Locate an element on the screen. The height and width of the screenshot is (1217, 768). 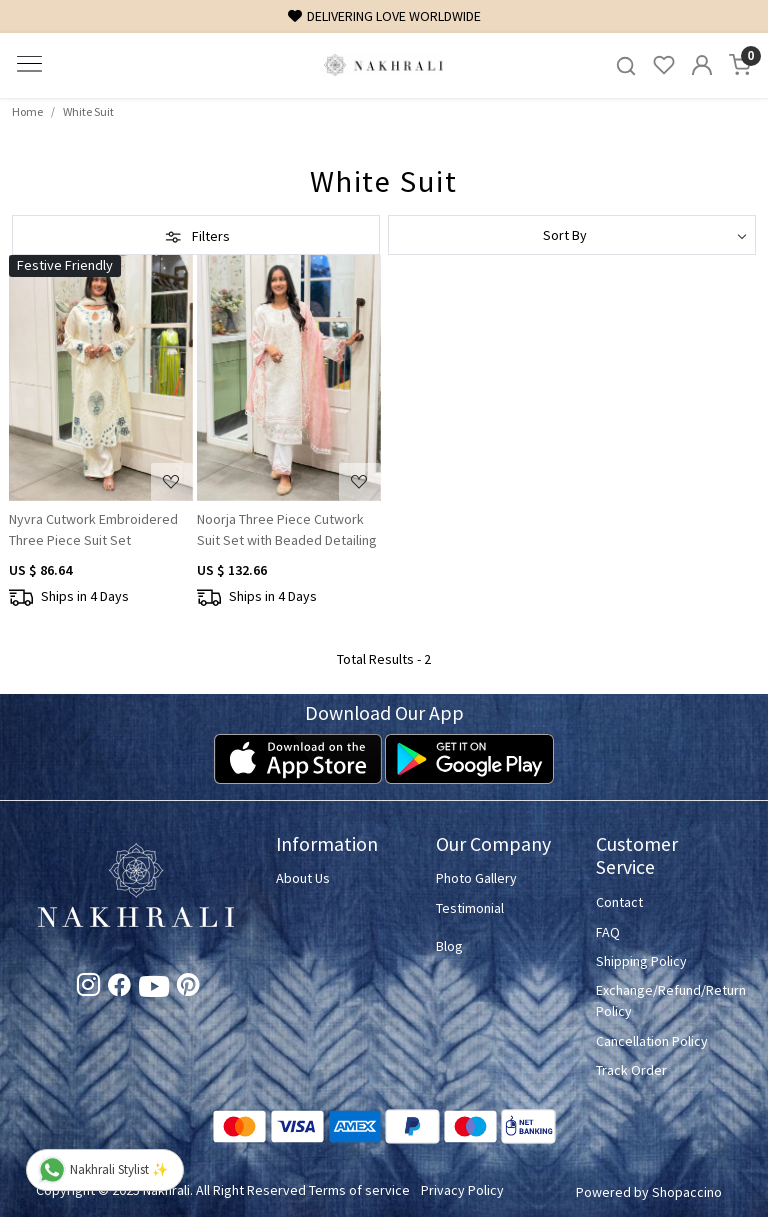
[Accounts] is located at coordinates (702, 65).